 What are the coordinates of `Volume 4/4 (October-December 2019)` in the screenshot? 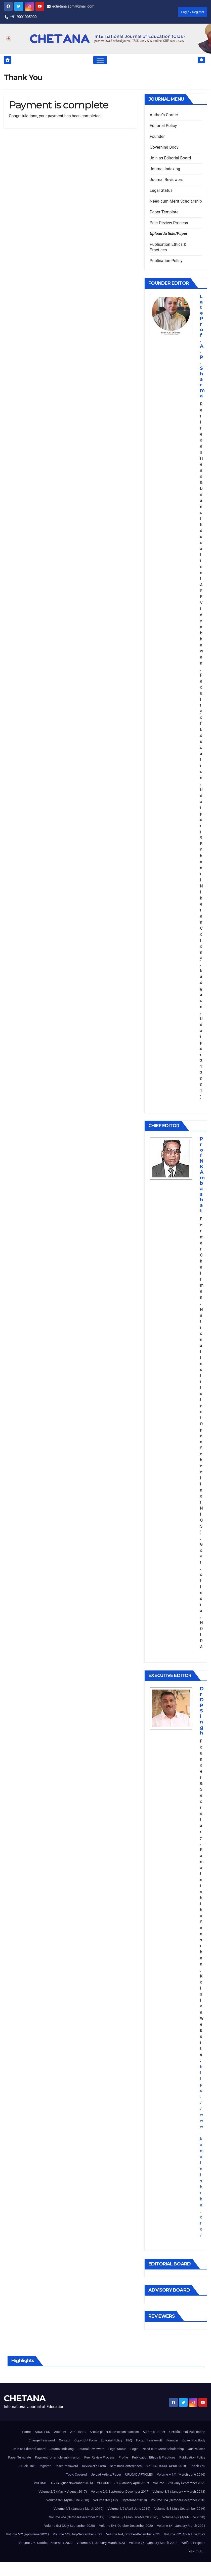 It's located at (76, 2517).